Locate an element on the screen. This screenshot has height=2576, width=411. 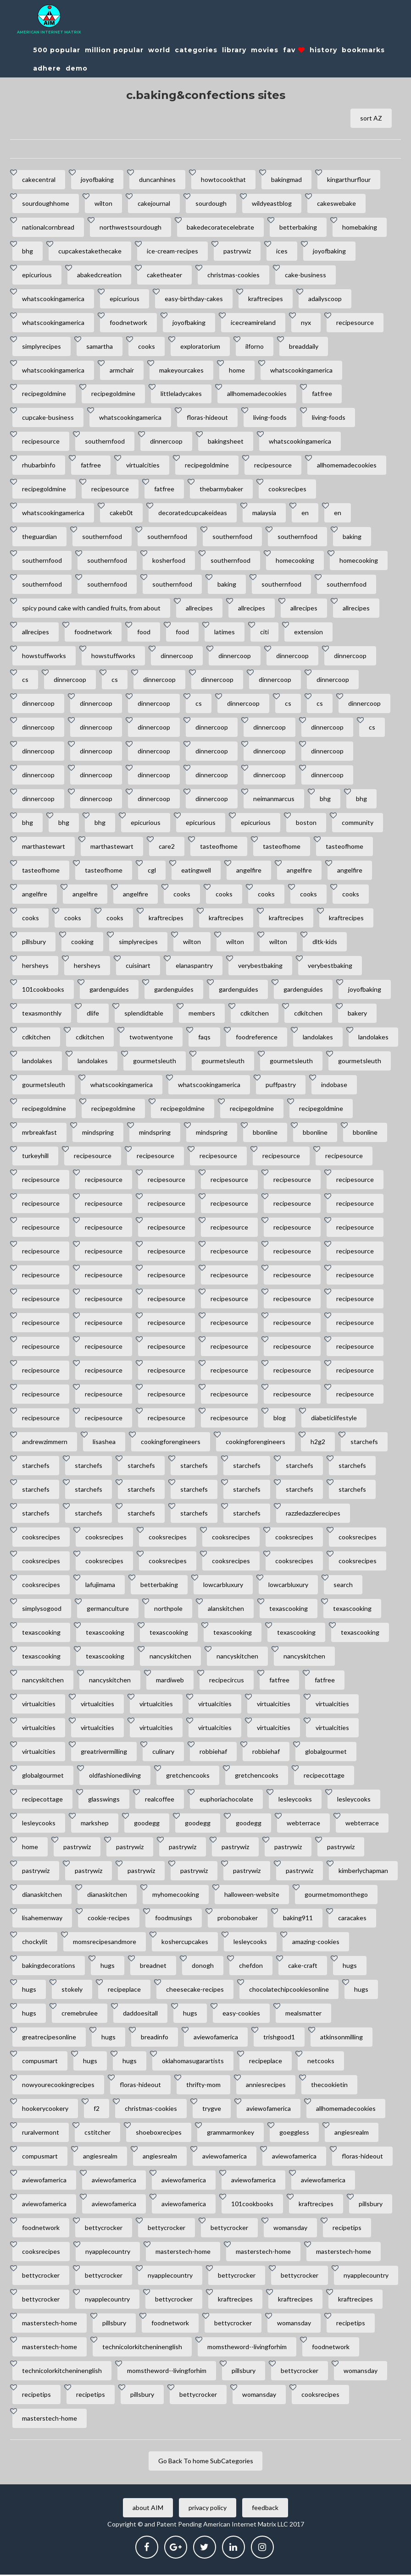
fav is located at coordinates (294, 50).